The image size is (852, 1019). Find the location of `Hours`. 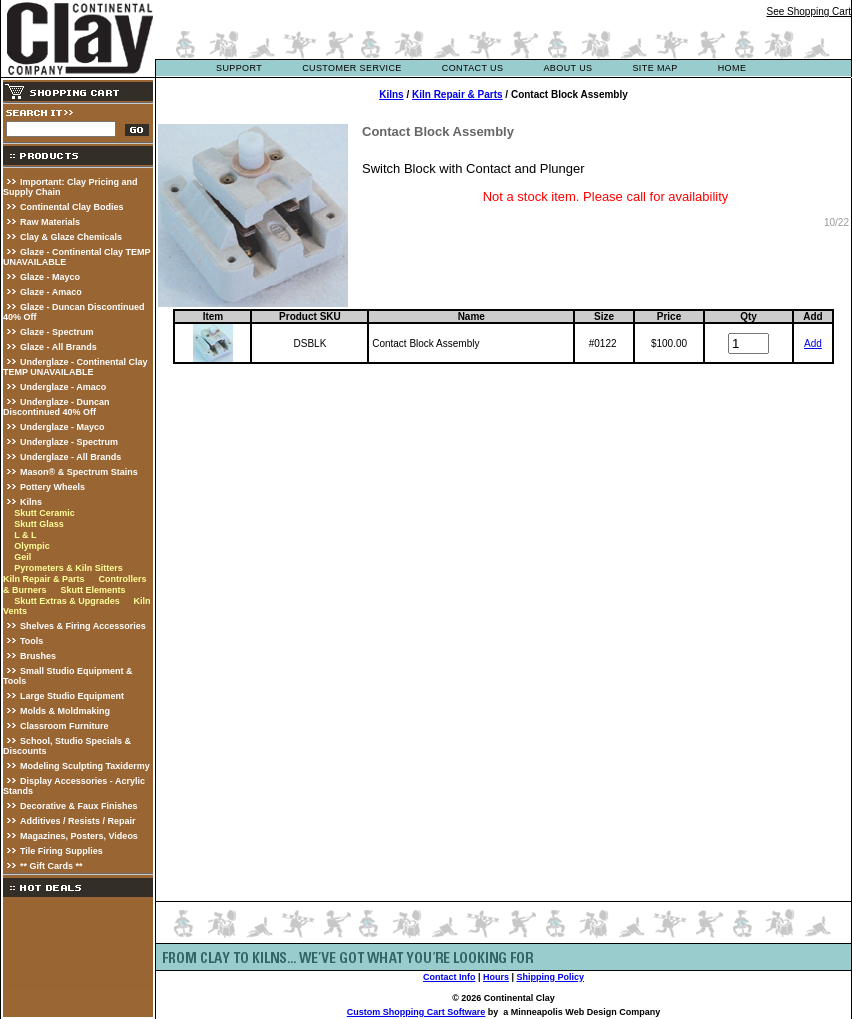

Hours is located at coordinates (496, 977).